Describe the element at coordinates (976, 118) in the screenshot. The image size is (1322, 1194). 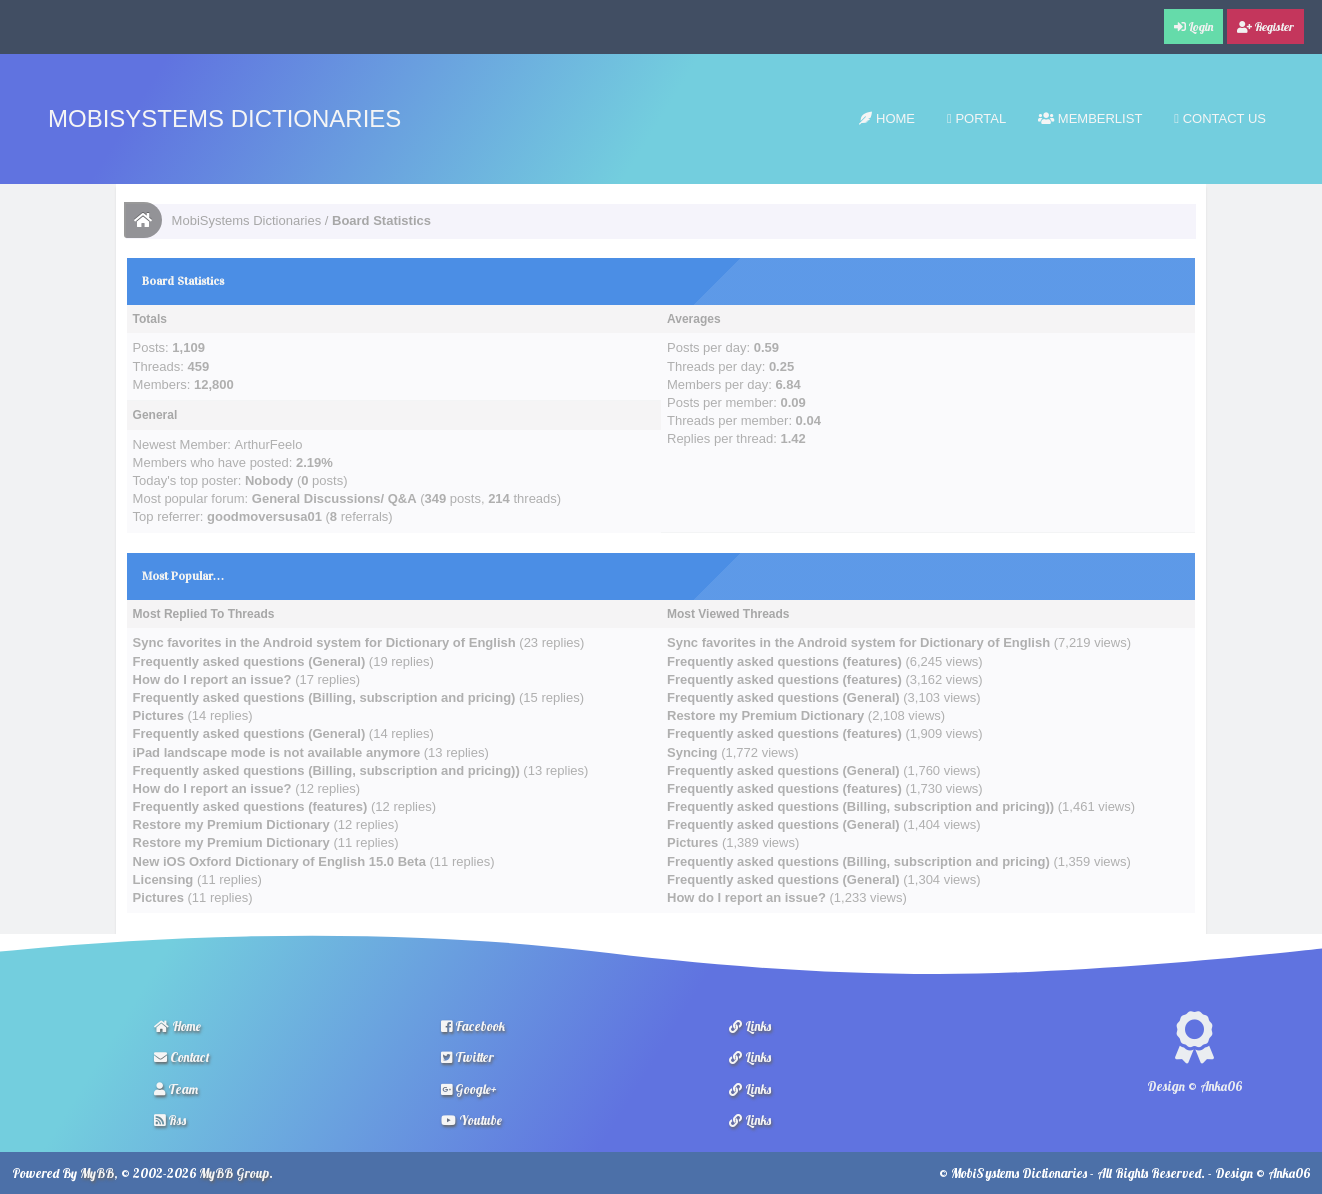
I see `Portal` at that location.